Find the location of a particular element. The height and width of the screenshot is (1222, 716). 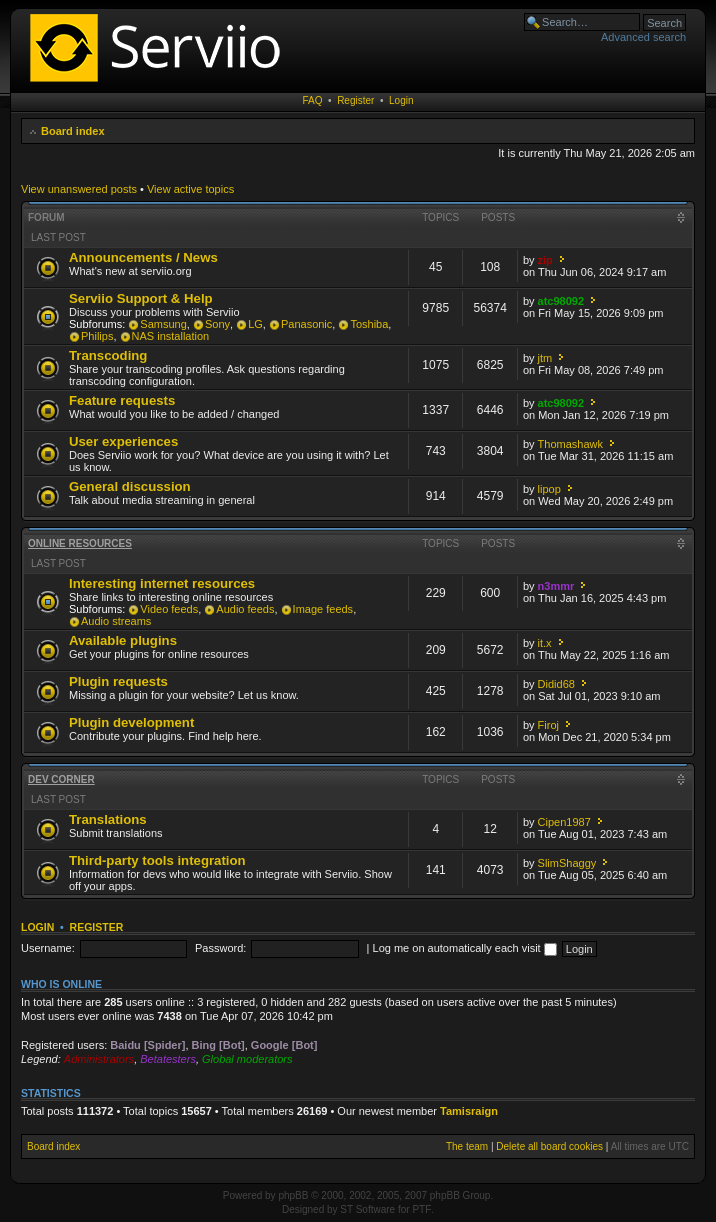

lipop is located at coordinates (549, 489).